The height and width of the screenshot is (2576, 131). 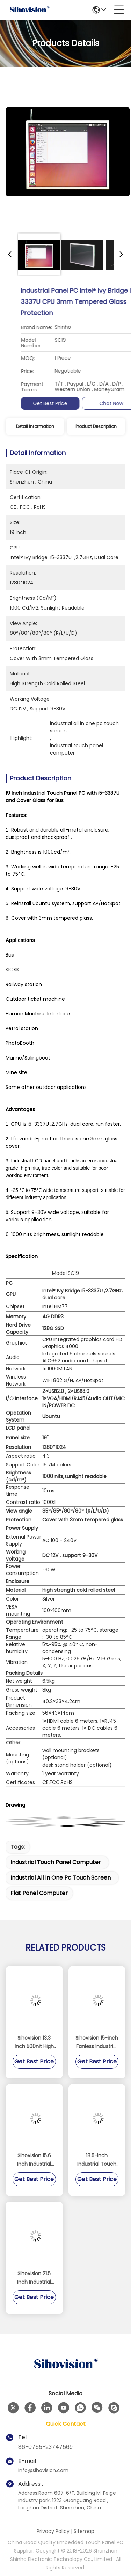 I want to click on Sitemap, so click(x=84, y=2531).